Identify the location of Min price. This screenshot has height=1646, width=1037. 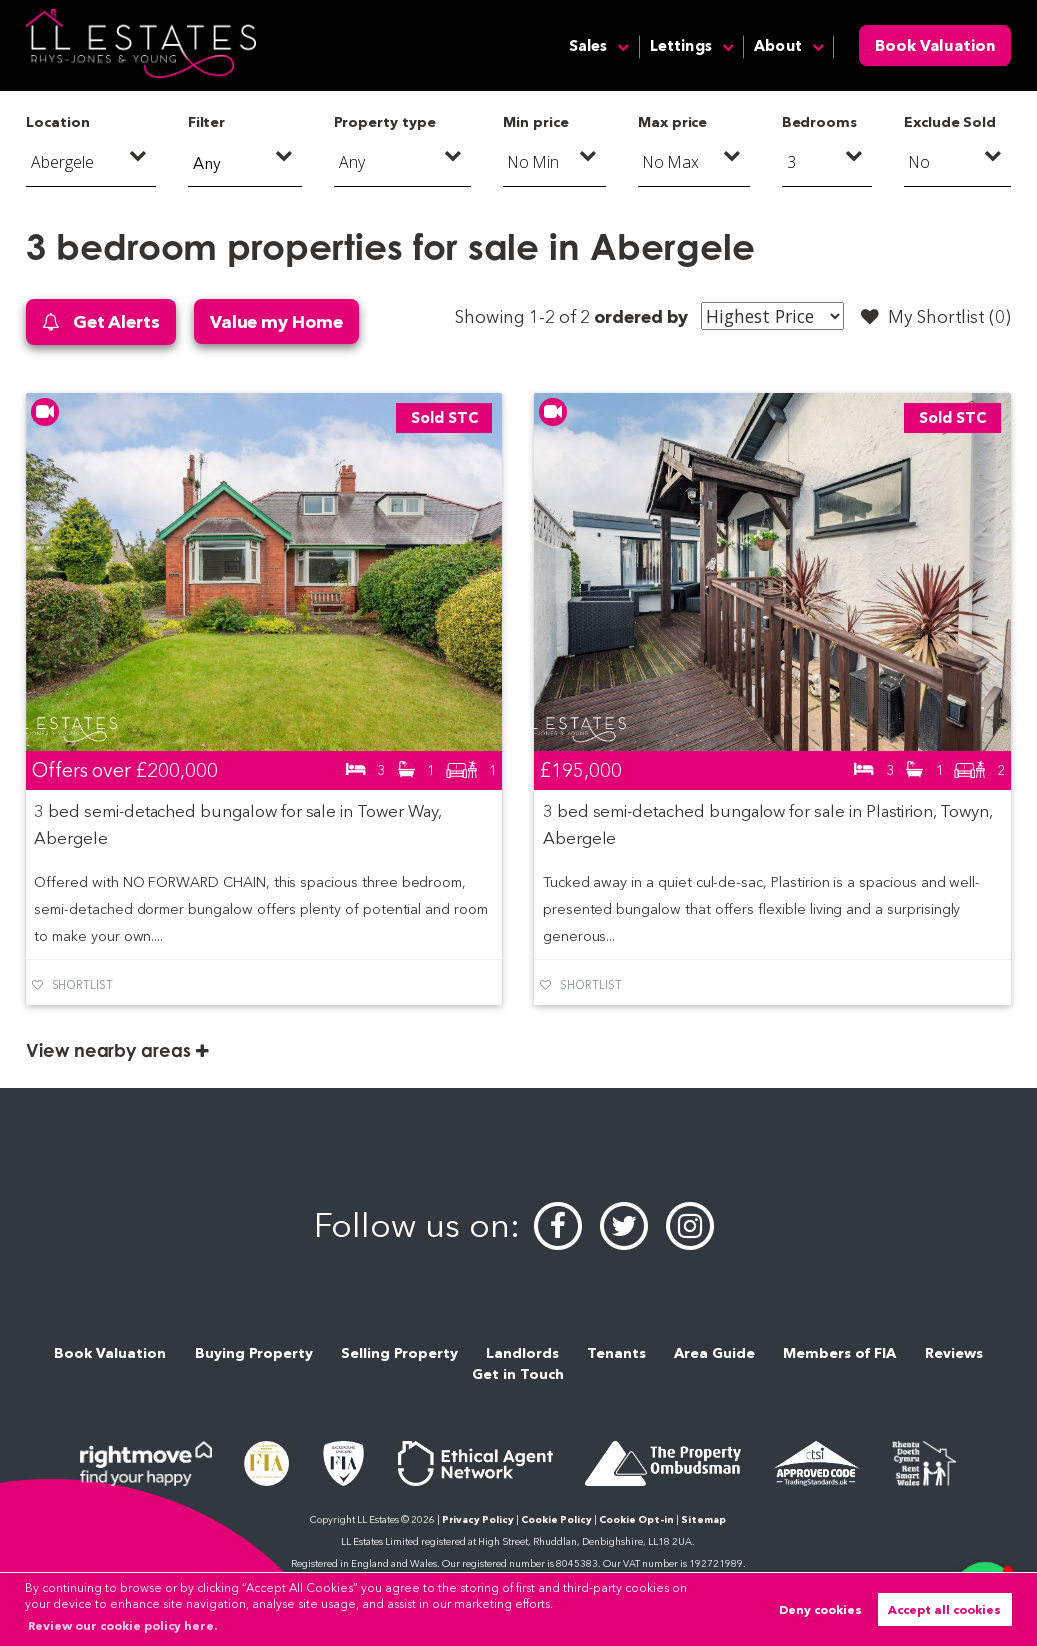
(536, 122).